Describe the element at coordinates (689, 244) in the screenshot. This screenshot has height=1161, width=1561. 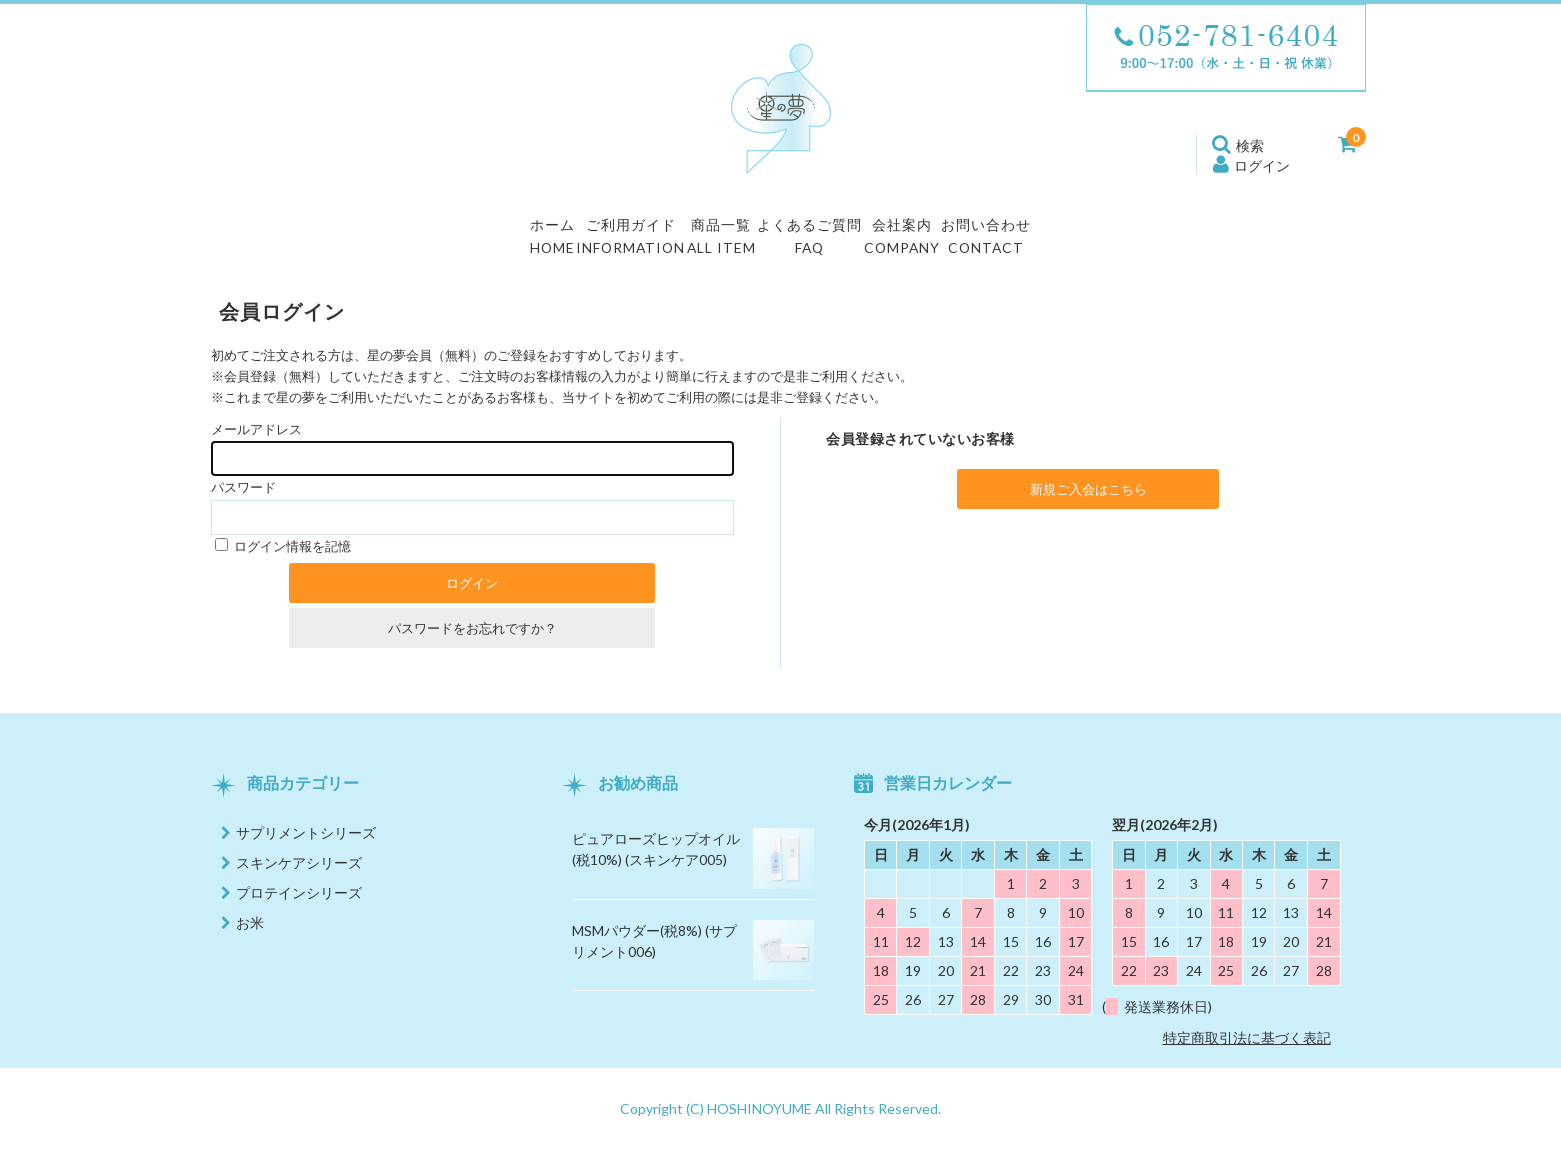
I see `商品一覧` at that location.